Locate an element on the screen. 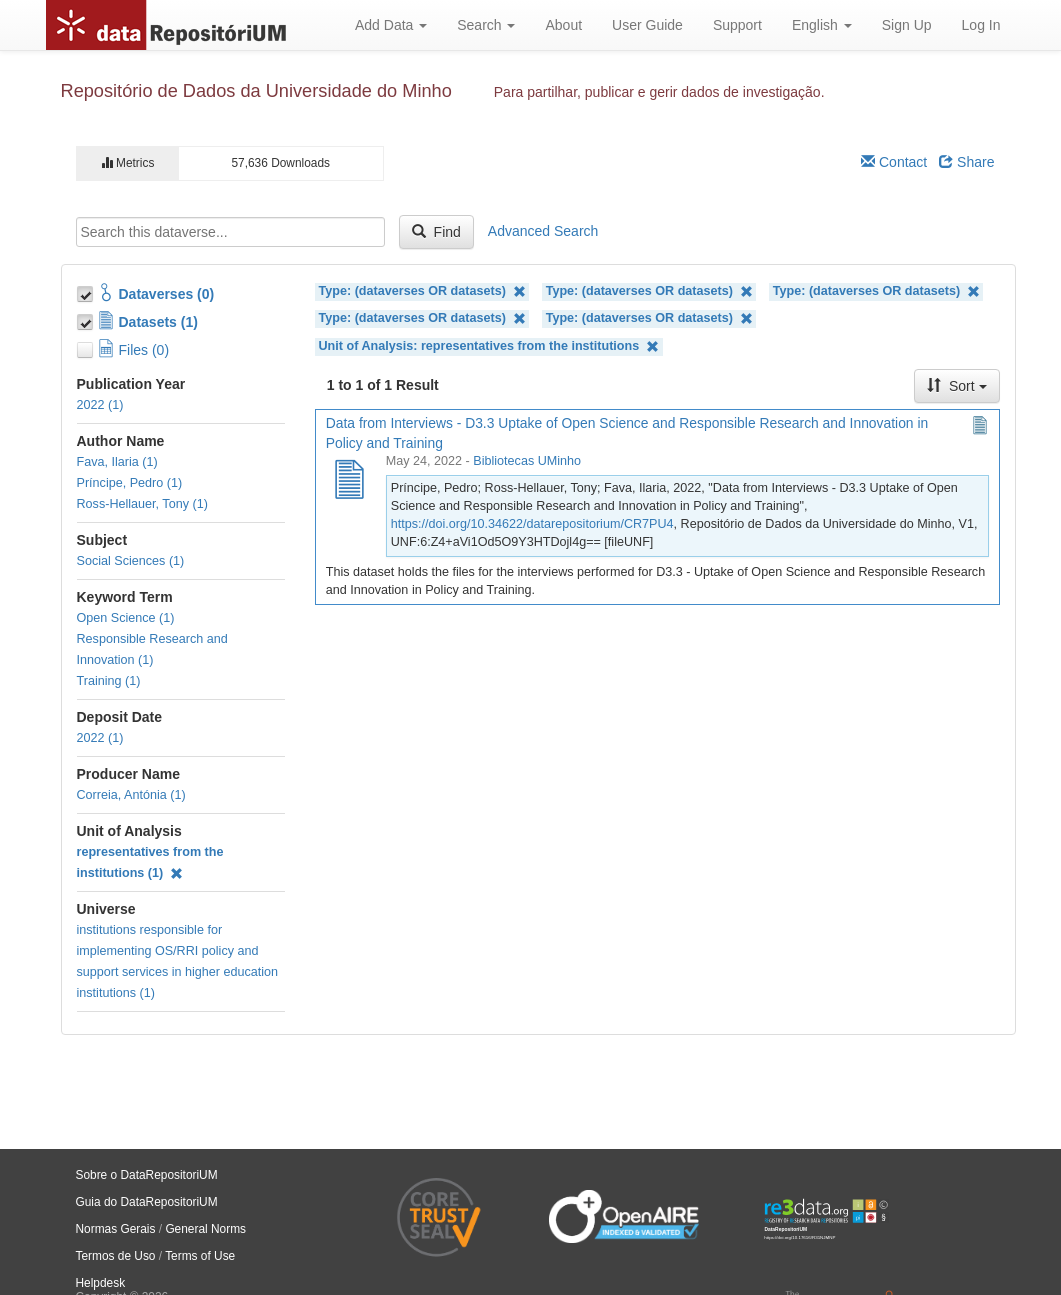 This screenshot has height=1295, width=1061. Support is located at coordinates (737, 25).